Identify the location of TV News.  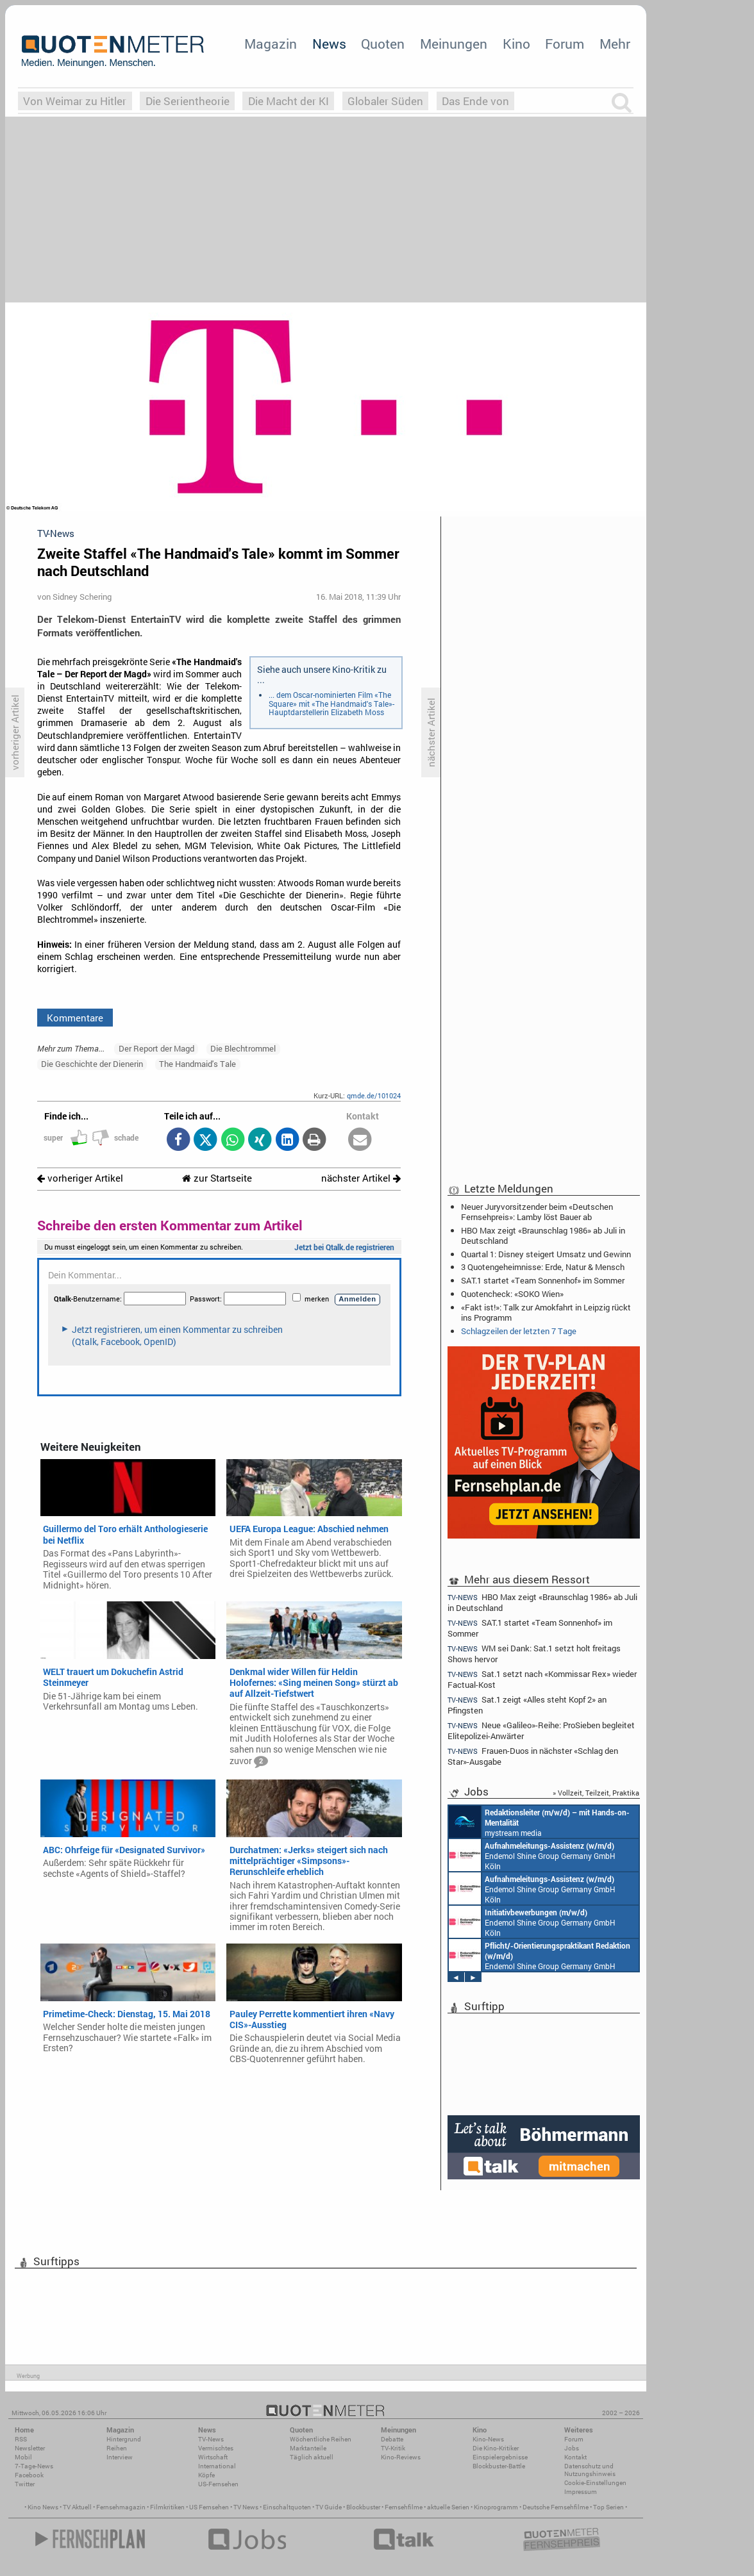
(245, 2507).